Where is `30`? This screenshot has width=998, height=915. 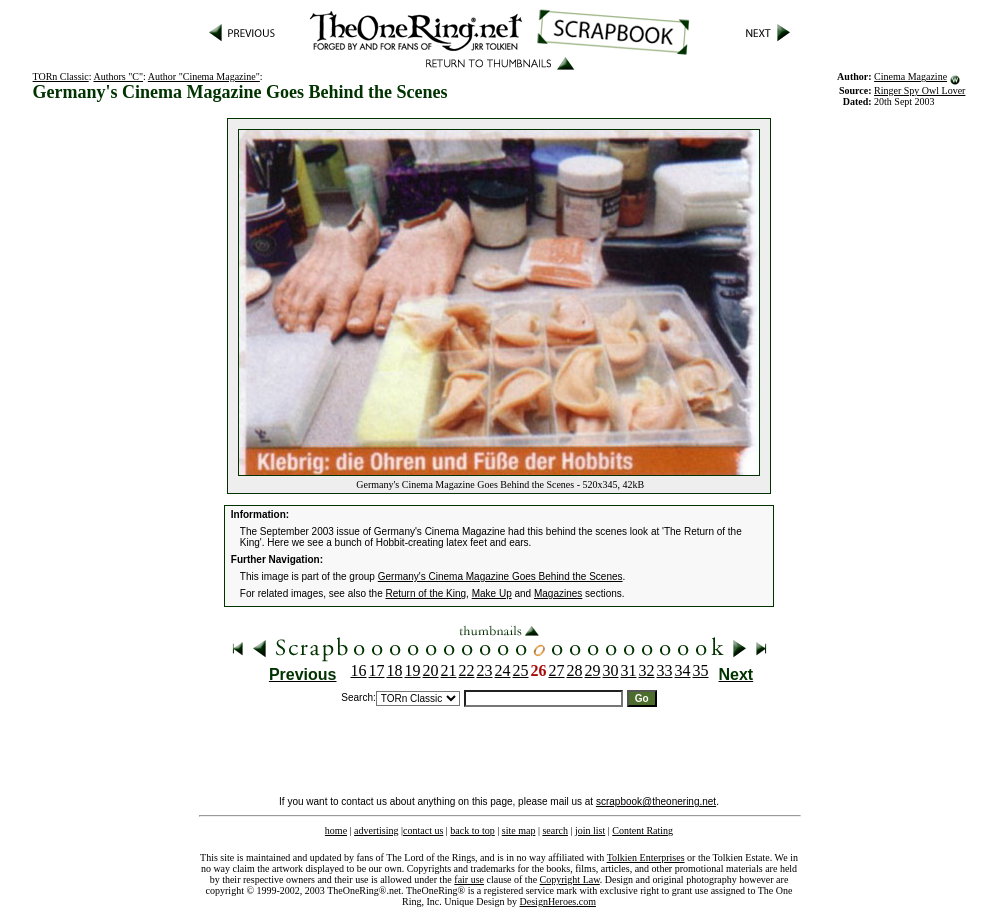 30 is located at coordinates (611, 670).